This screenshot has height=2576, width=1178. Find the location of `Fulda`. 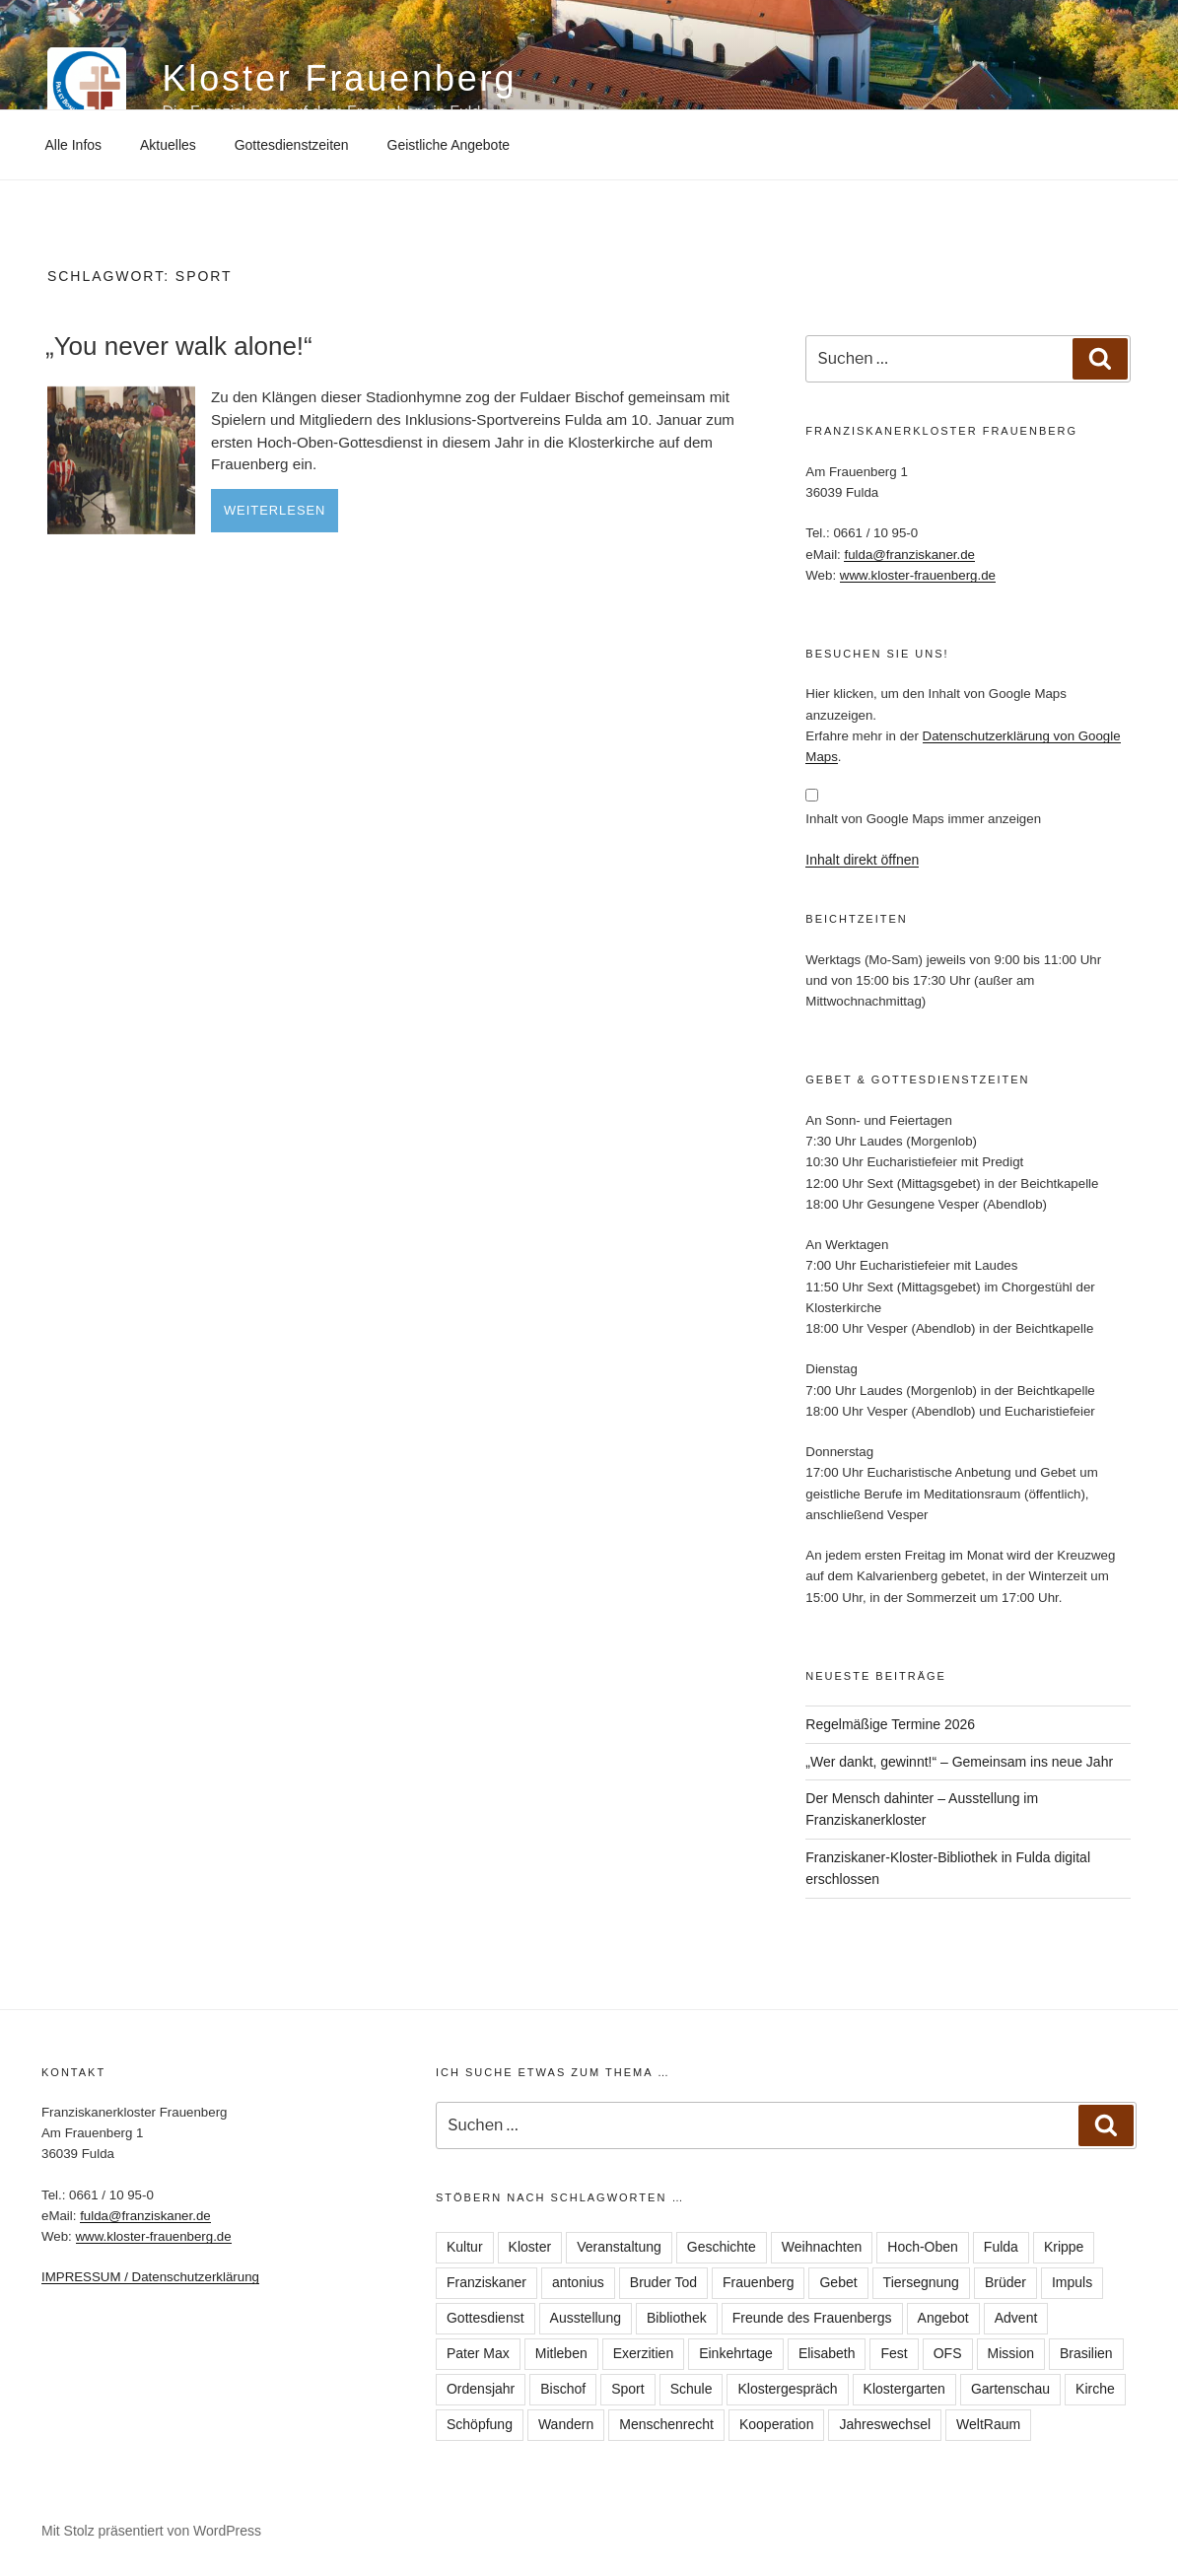

Fulda is located at coordinates (1001, 2247).